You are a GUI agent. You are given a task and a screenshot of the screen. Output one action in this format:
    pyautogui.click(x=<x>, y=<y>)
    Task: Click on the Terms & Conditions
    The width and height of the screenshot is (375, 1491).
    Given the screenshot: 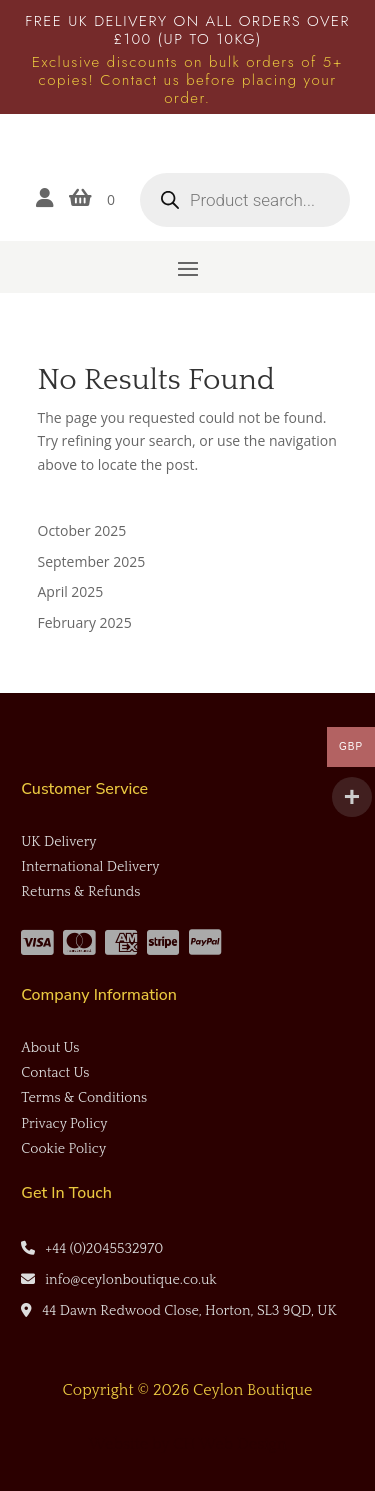 What is the action you would take?
    pyautogui.click(x=84, y=1098)
    